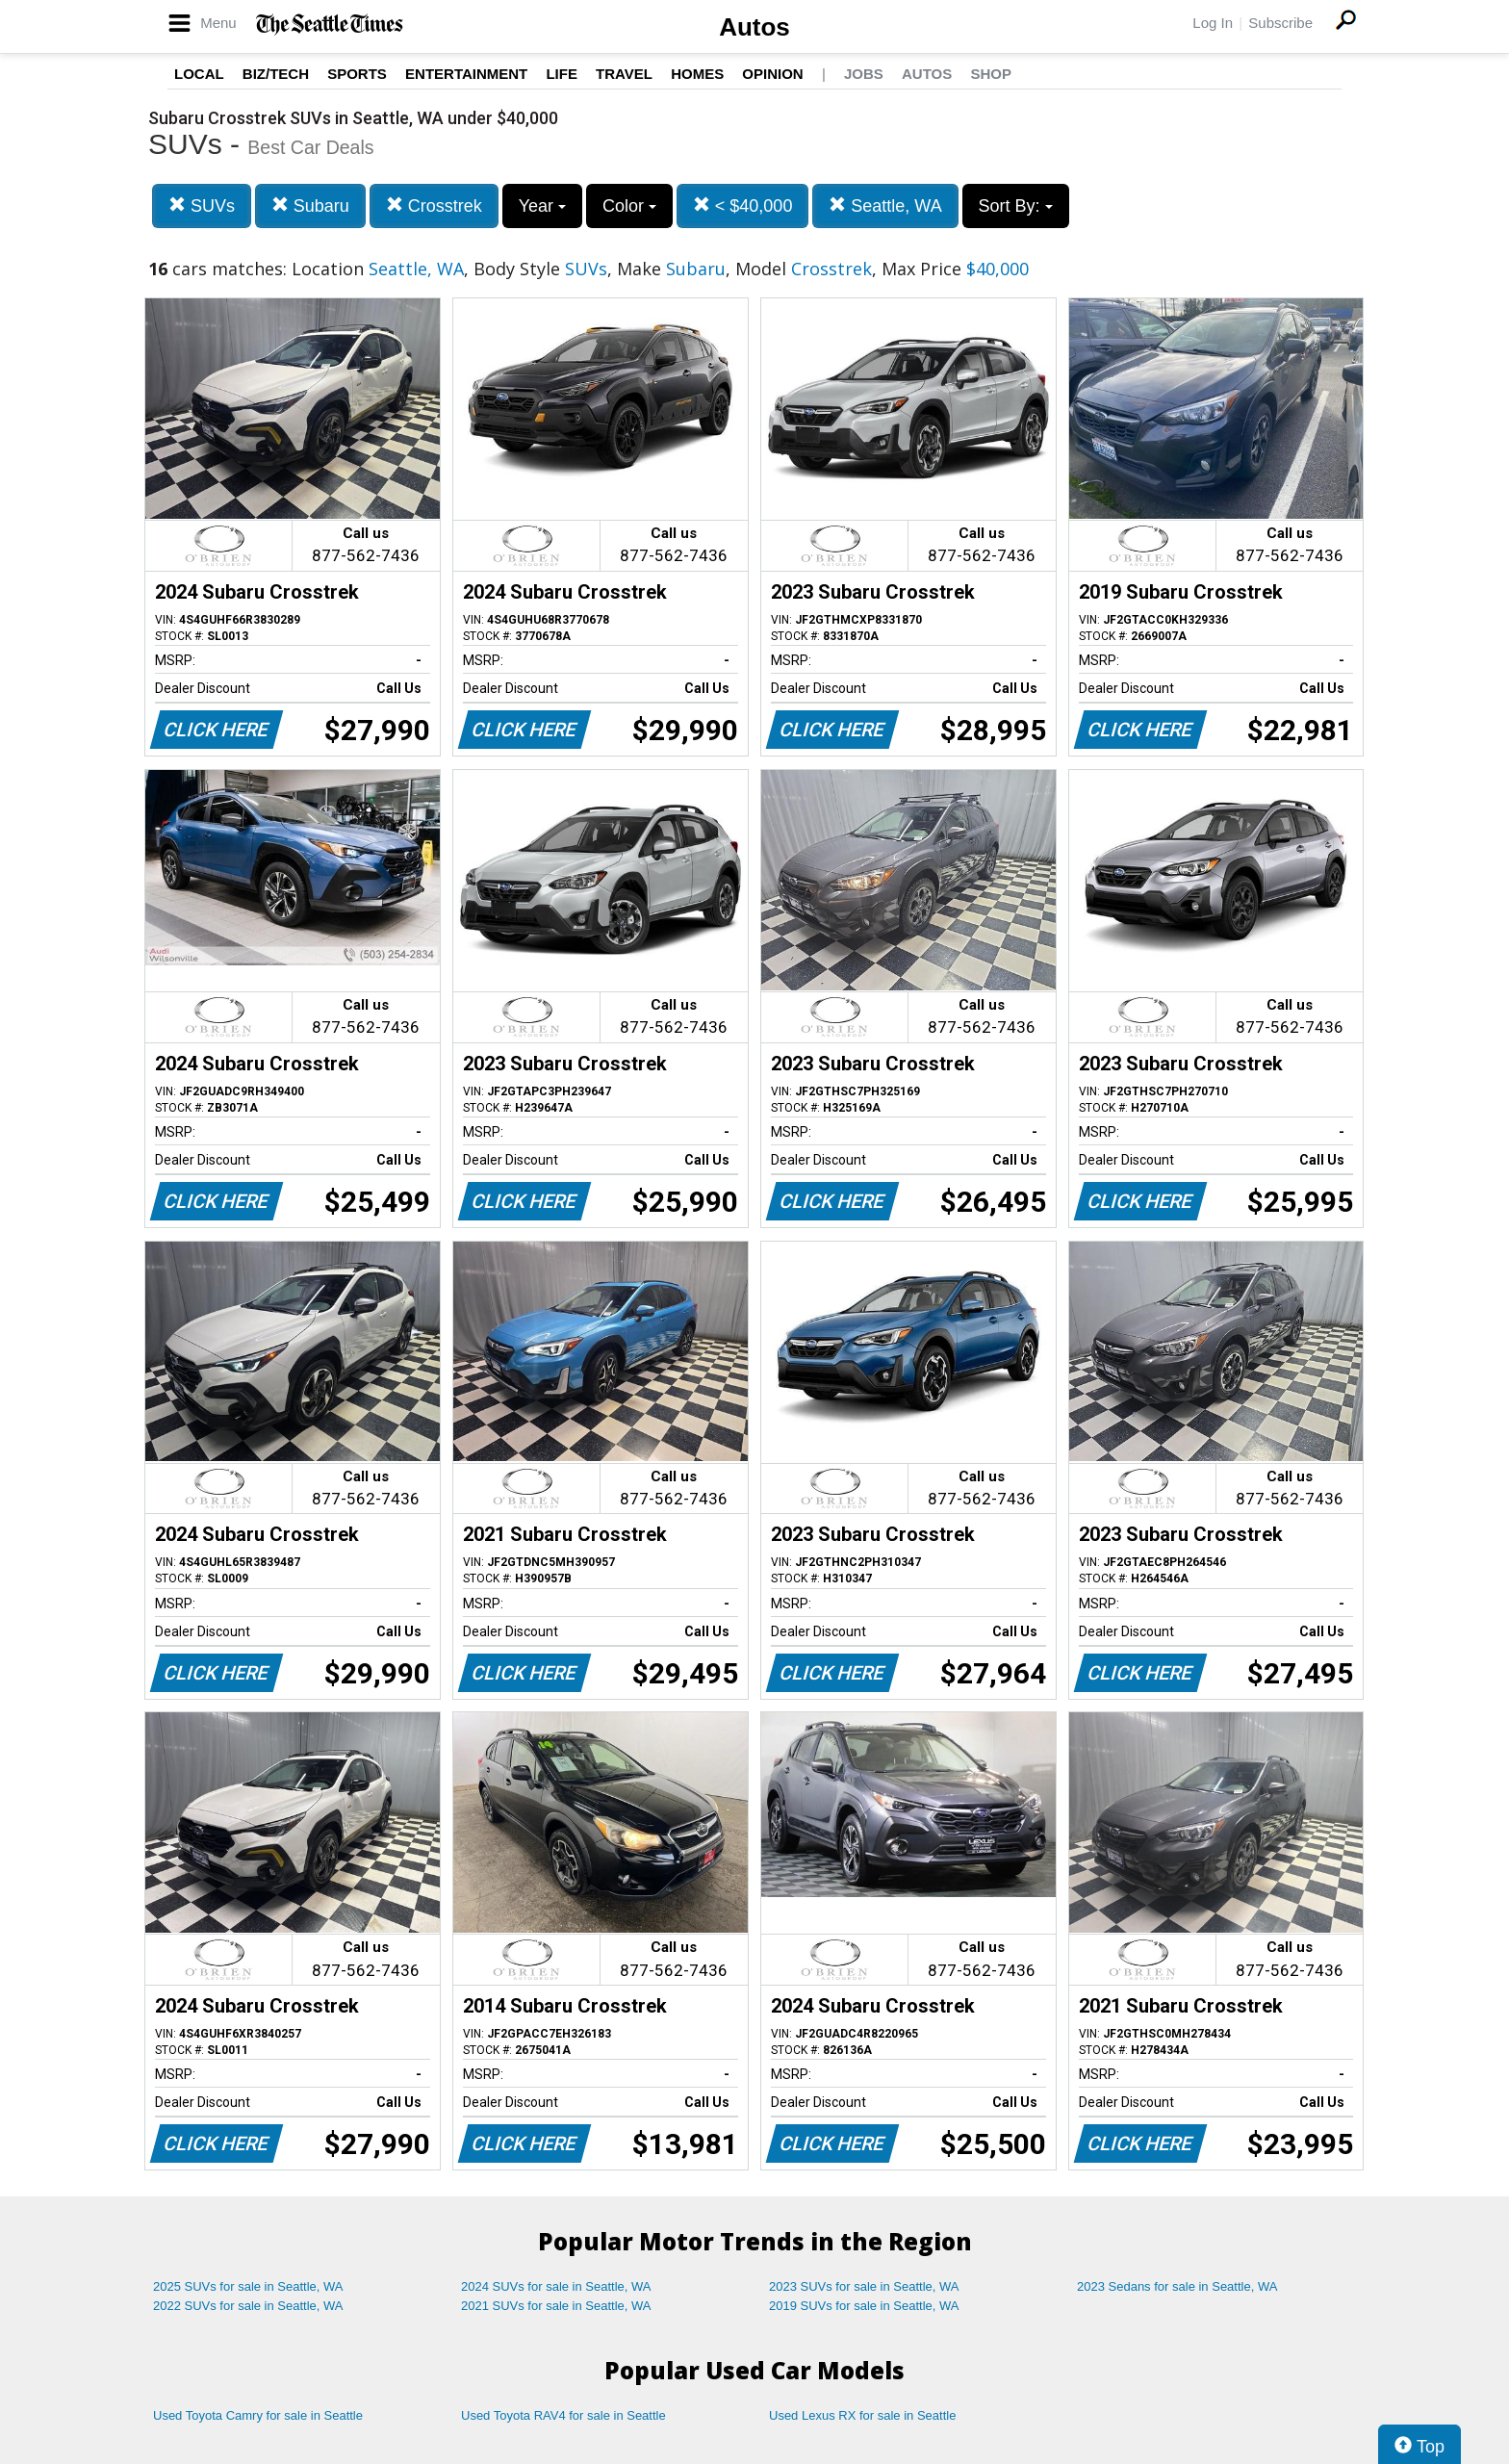 Image resolution: width=1509 pixels, height=2464 pixels. I want to click on Sports, so click(357, 73).